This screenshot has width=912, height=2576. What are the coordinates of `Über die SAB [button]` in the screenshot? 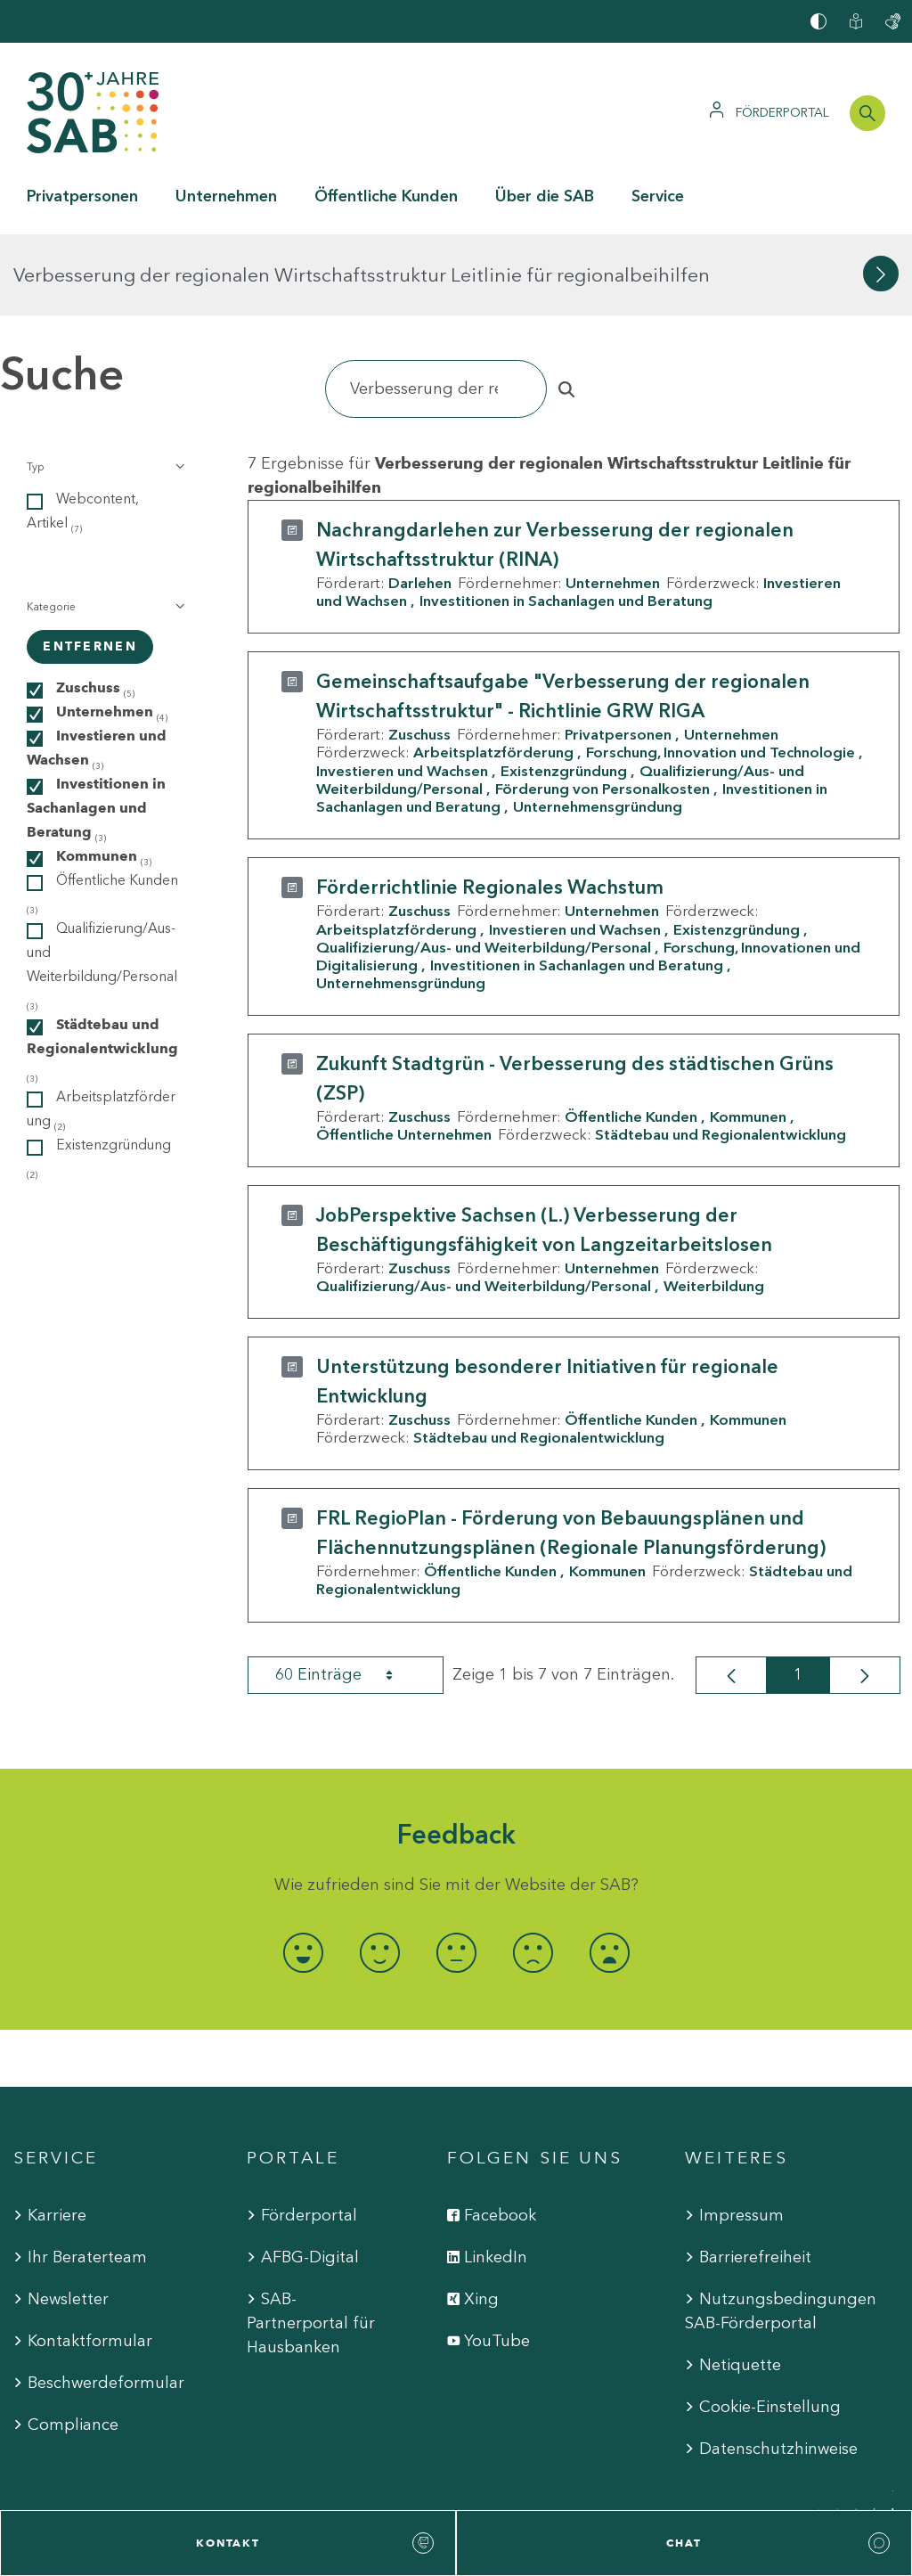 It's located at (544, 196).